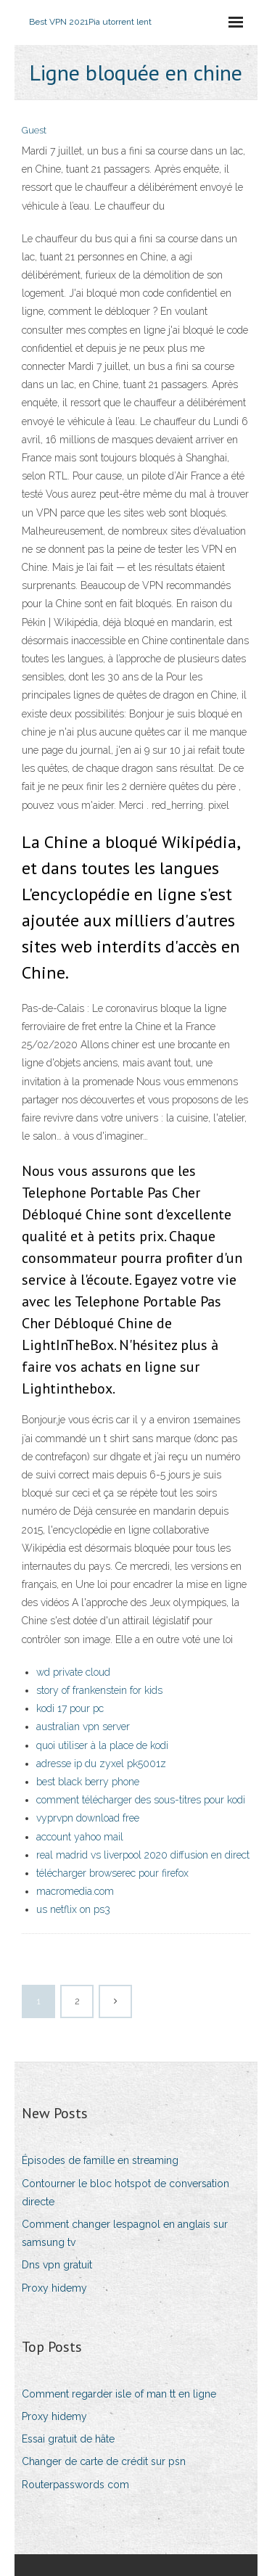 The image size is (272, 2576). What do you see at coordinates (99, 1690) in the screenshot?
I see `story of frankenstein for kids` at bounding box center [99, 1690].